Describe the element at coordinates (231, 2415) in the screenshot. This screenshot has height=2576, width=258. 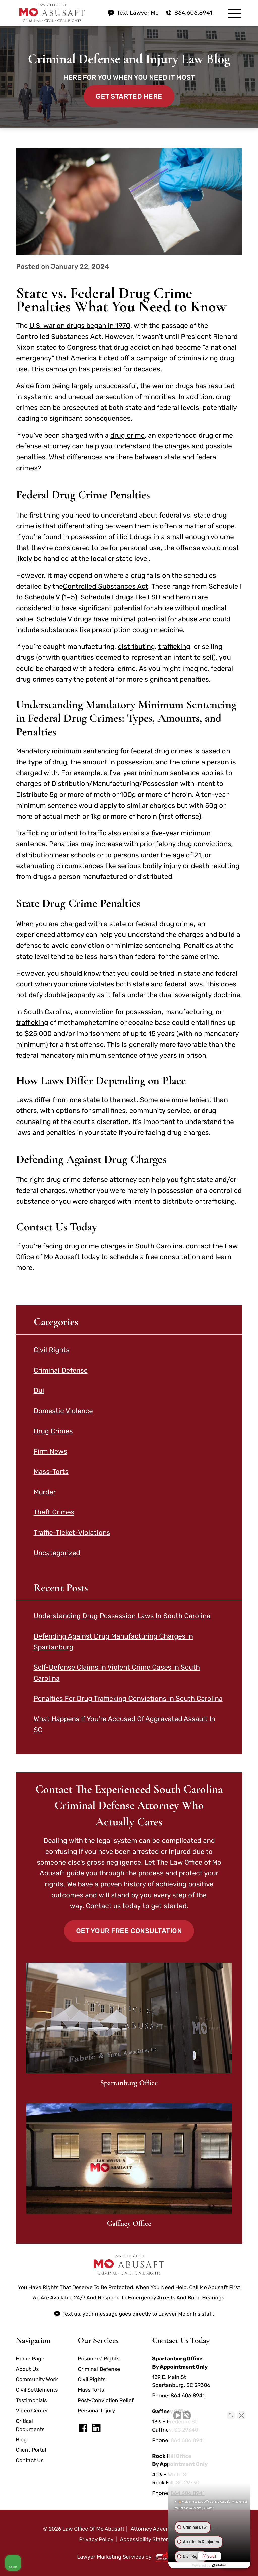
I see `[Toggle position]` at that location.